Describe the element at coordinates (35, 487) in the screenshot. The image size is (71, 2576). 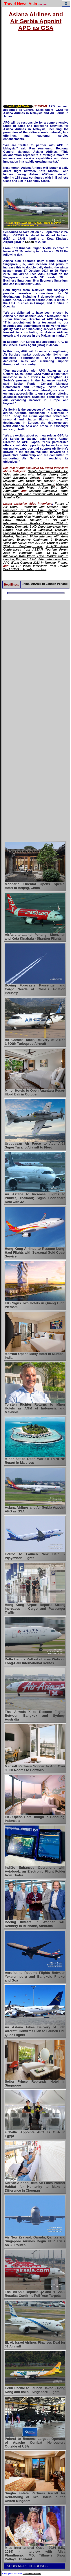
I see `Malaysia Airports with Megat Ardian Wira Mohd Aminuddin` at that location.